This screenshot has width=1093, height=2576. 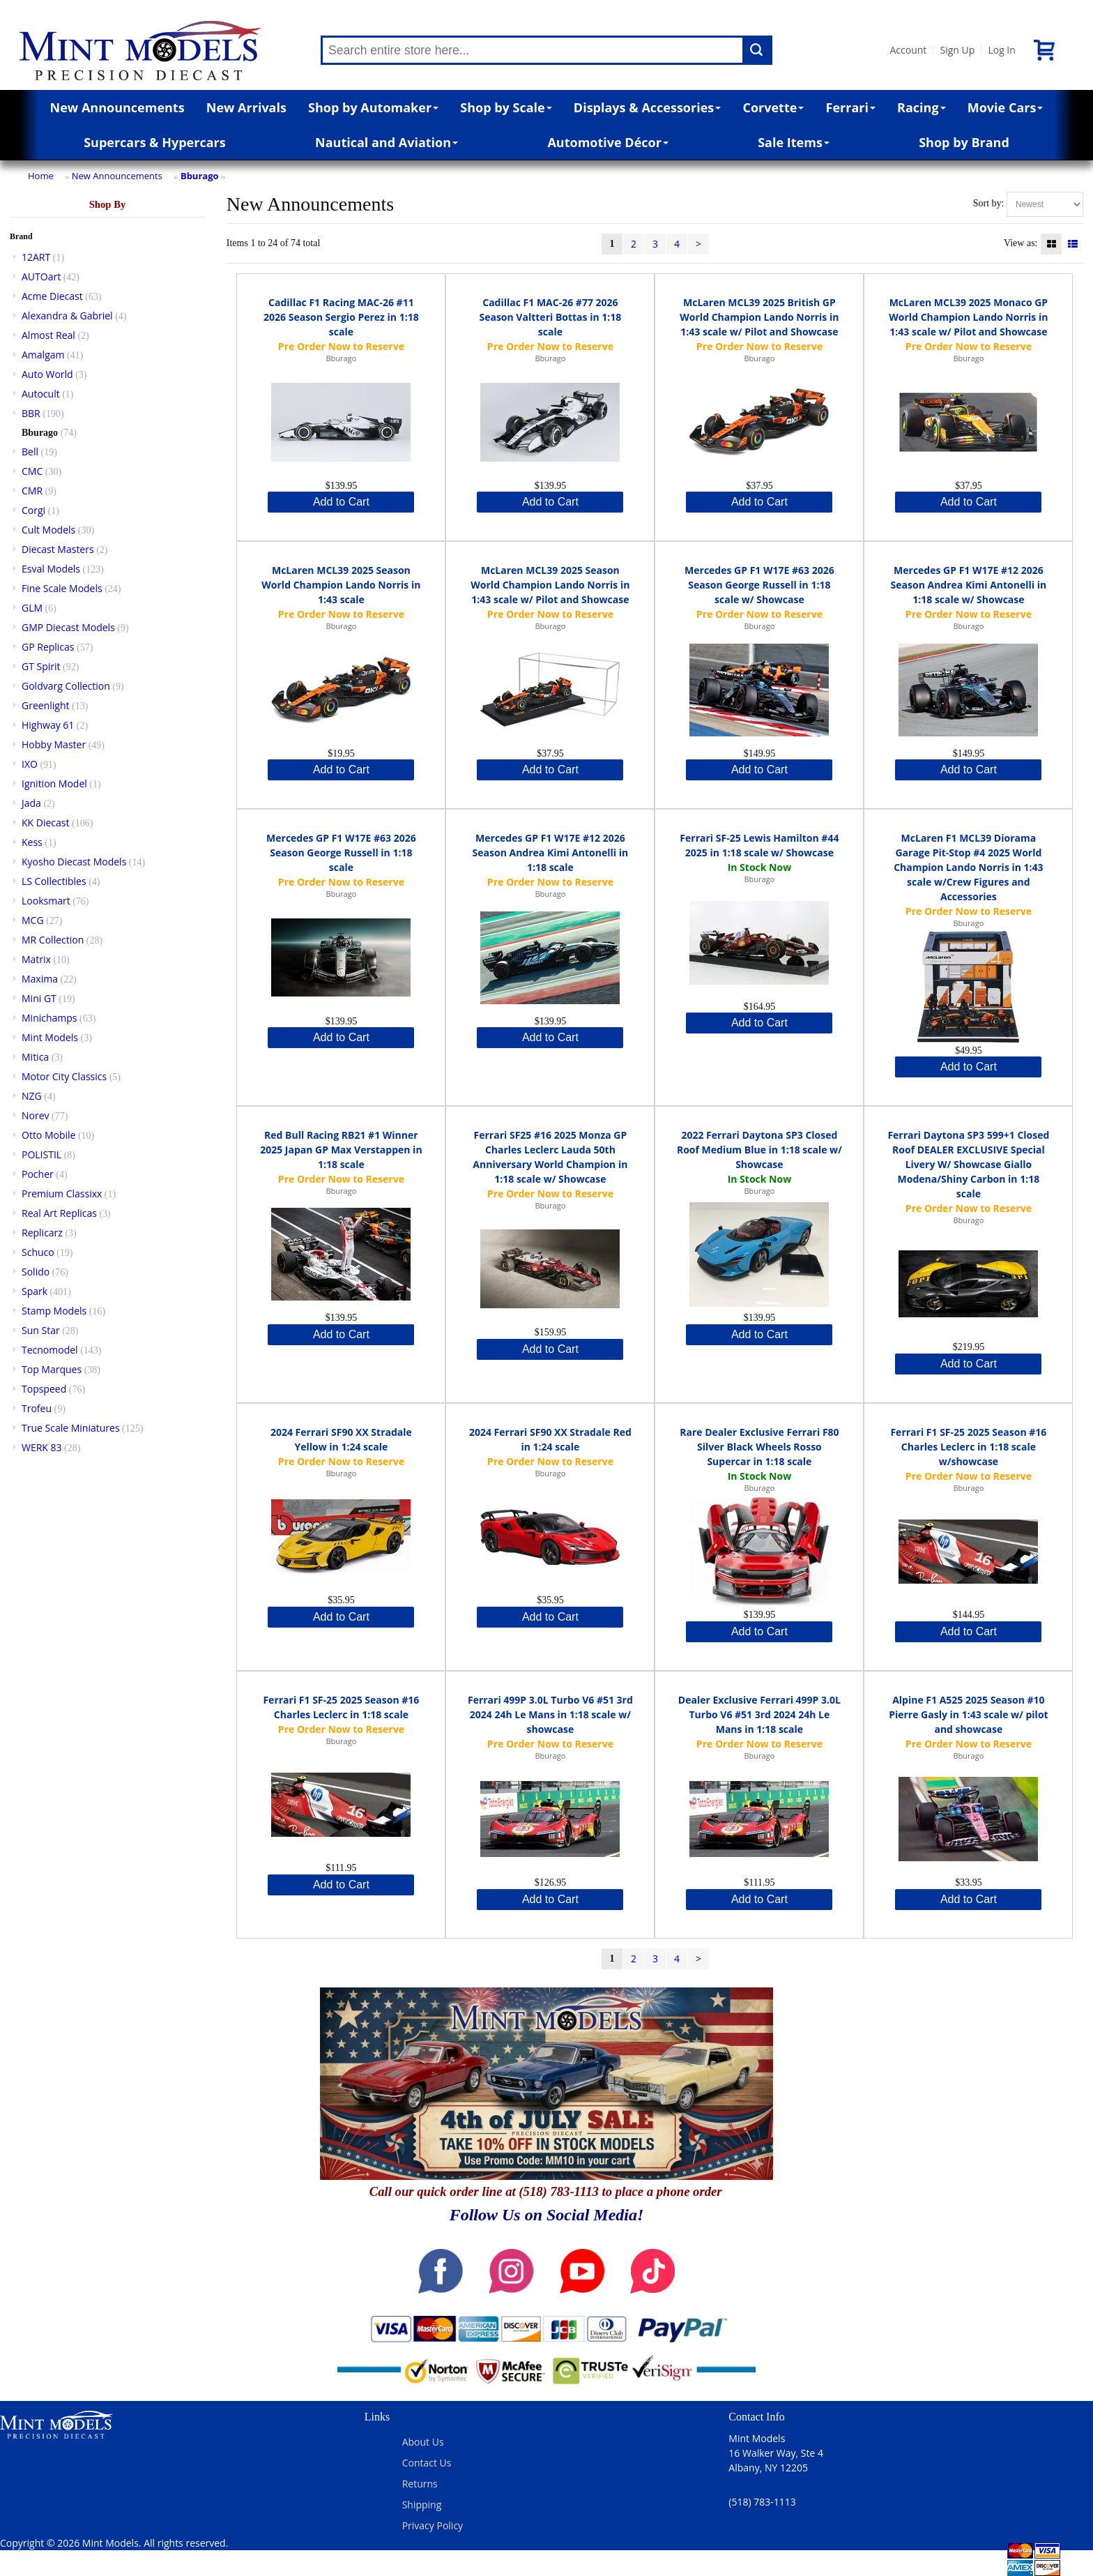 What do you see at coordinates (59, 1213) in the screenshot?
I see `Real Art Replicas` at bounding box center [59, 1213].